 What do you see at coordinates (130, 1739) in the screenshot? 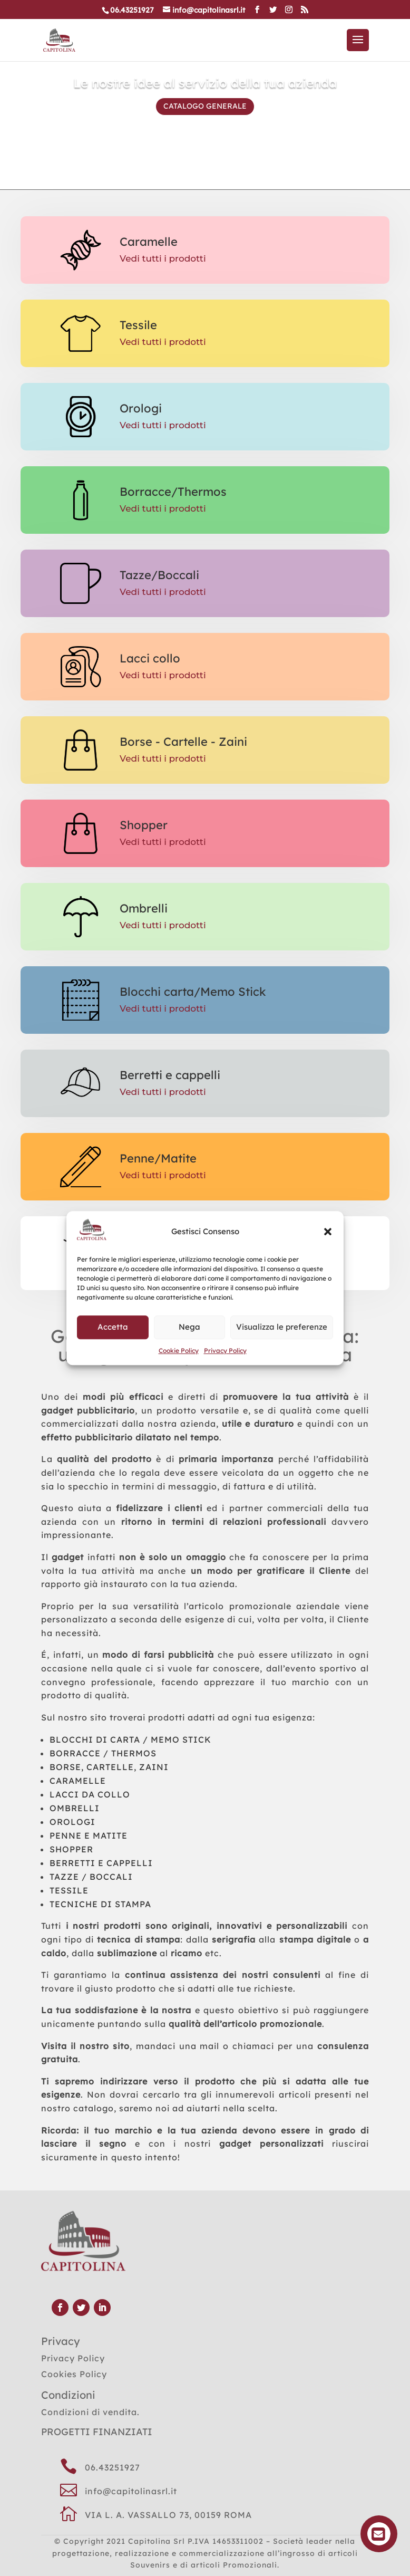
I see `BLOCCHI DI CARTA / MEMO STICK` at bounding box center [130, 1739].